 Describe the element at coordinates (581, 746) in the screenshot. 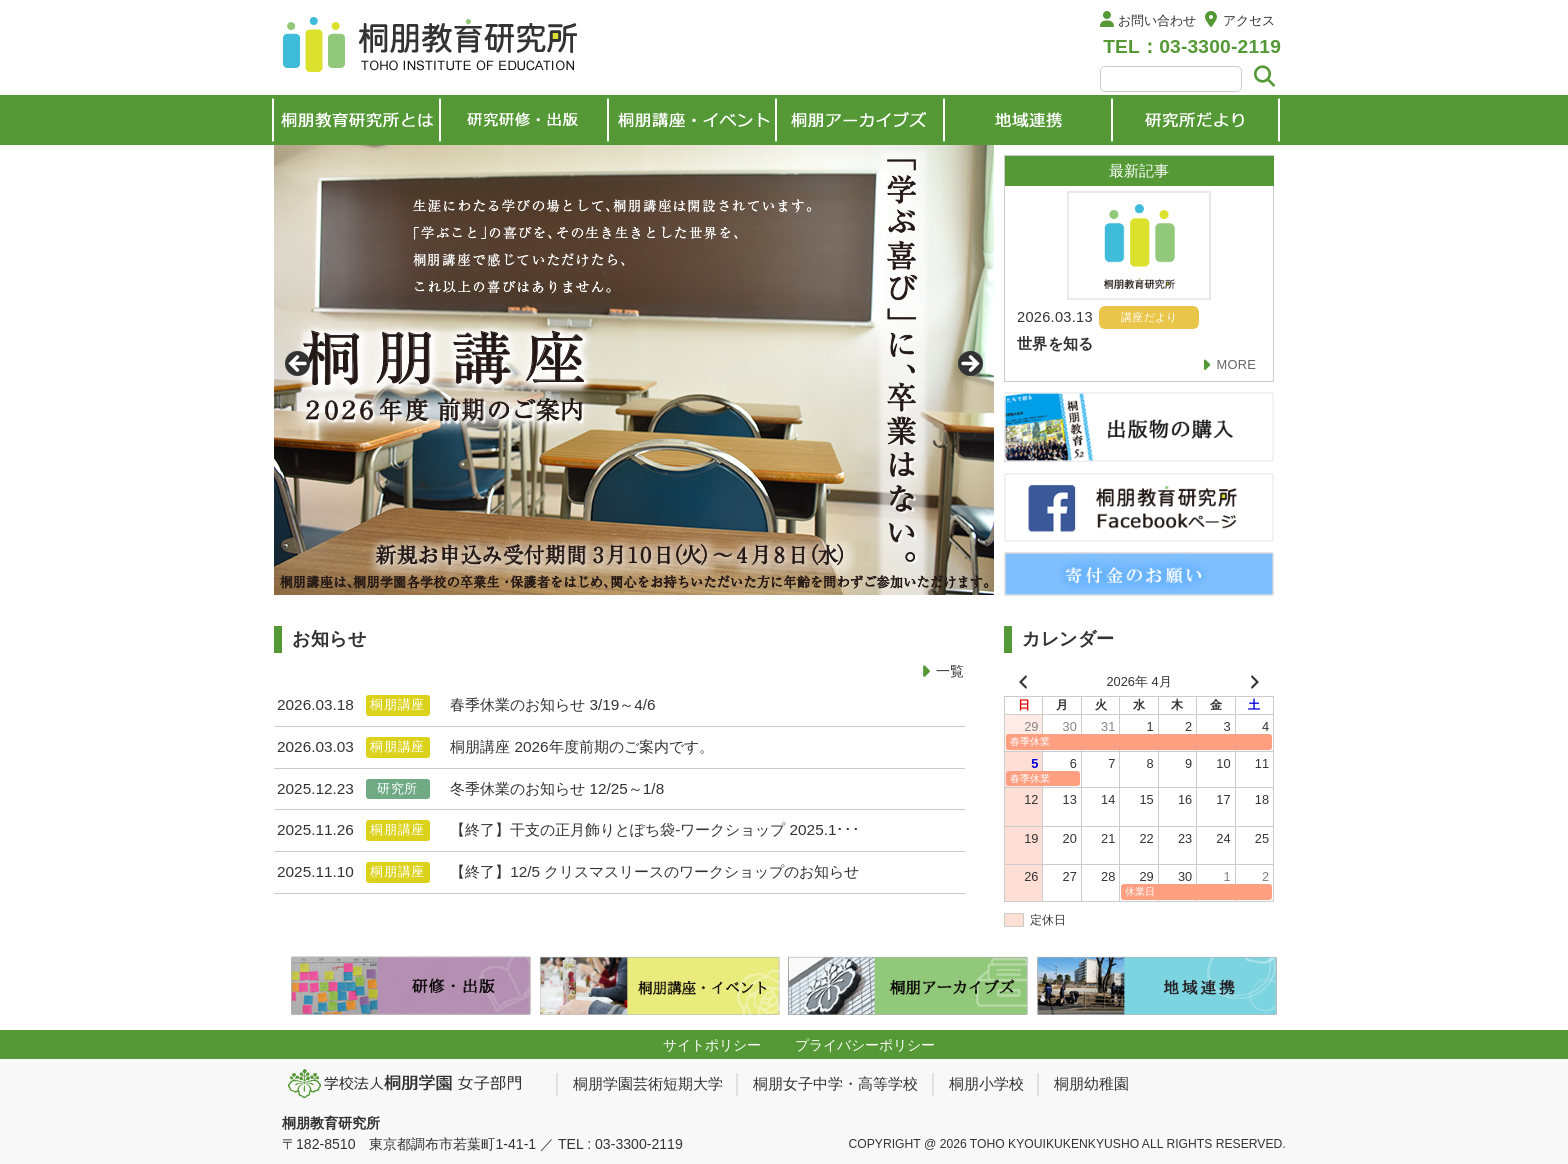

I see `桐朋講座 2026年度前期のご案内です。` at that location.